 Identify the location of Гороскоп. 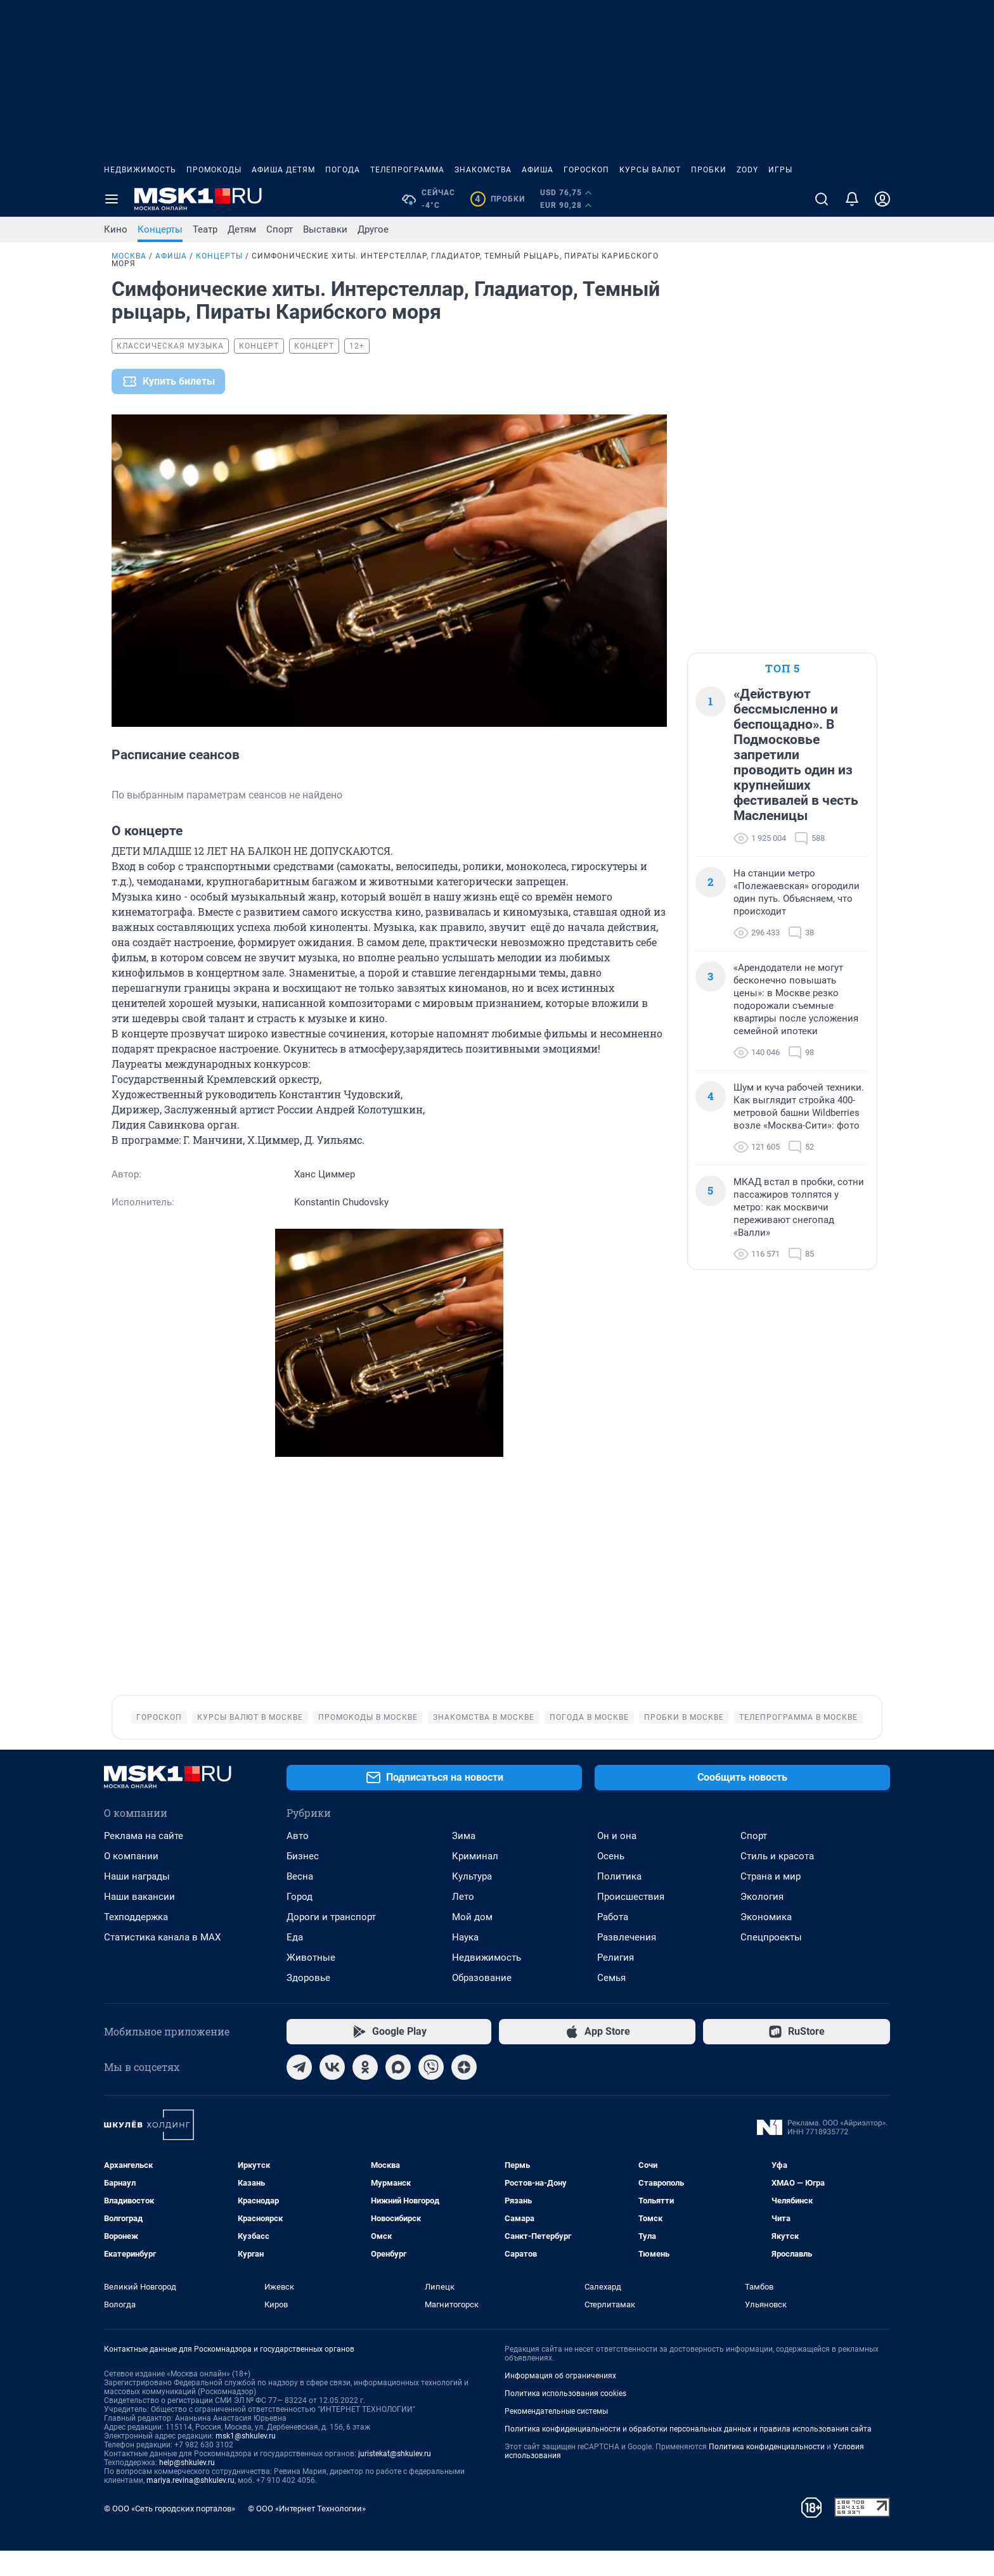
(586, 169).